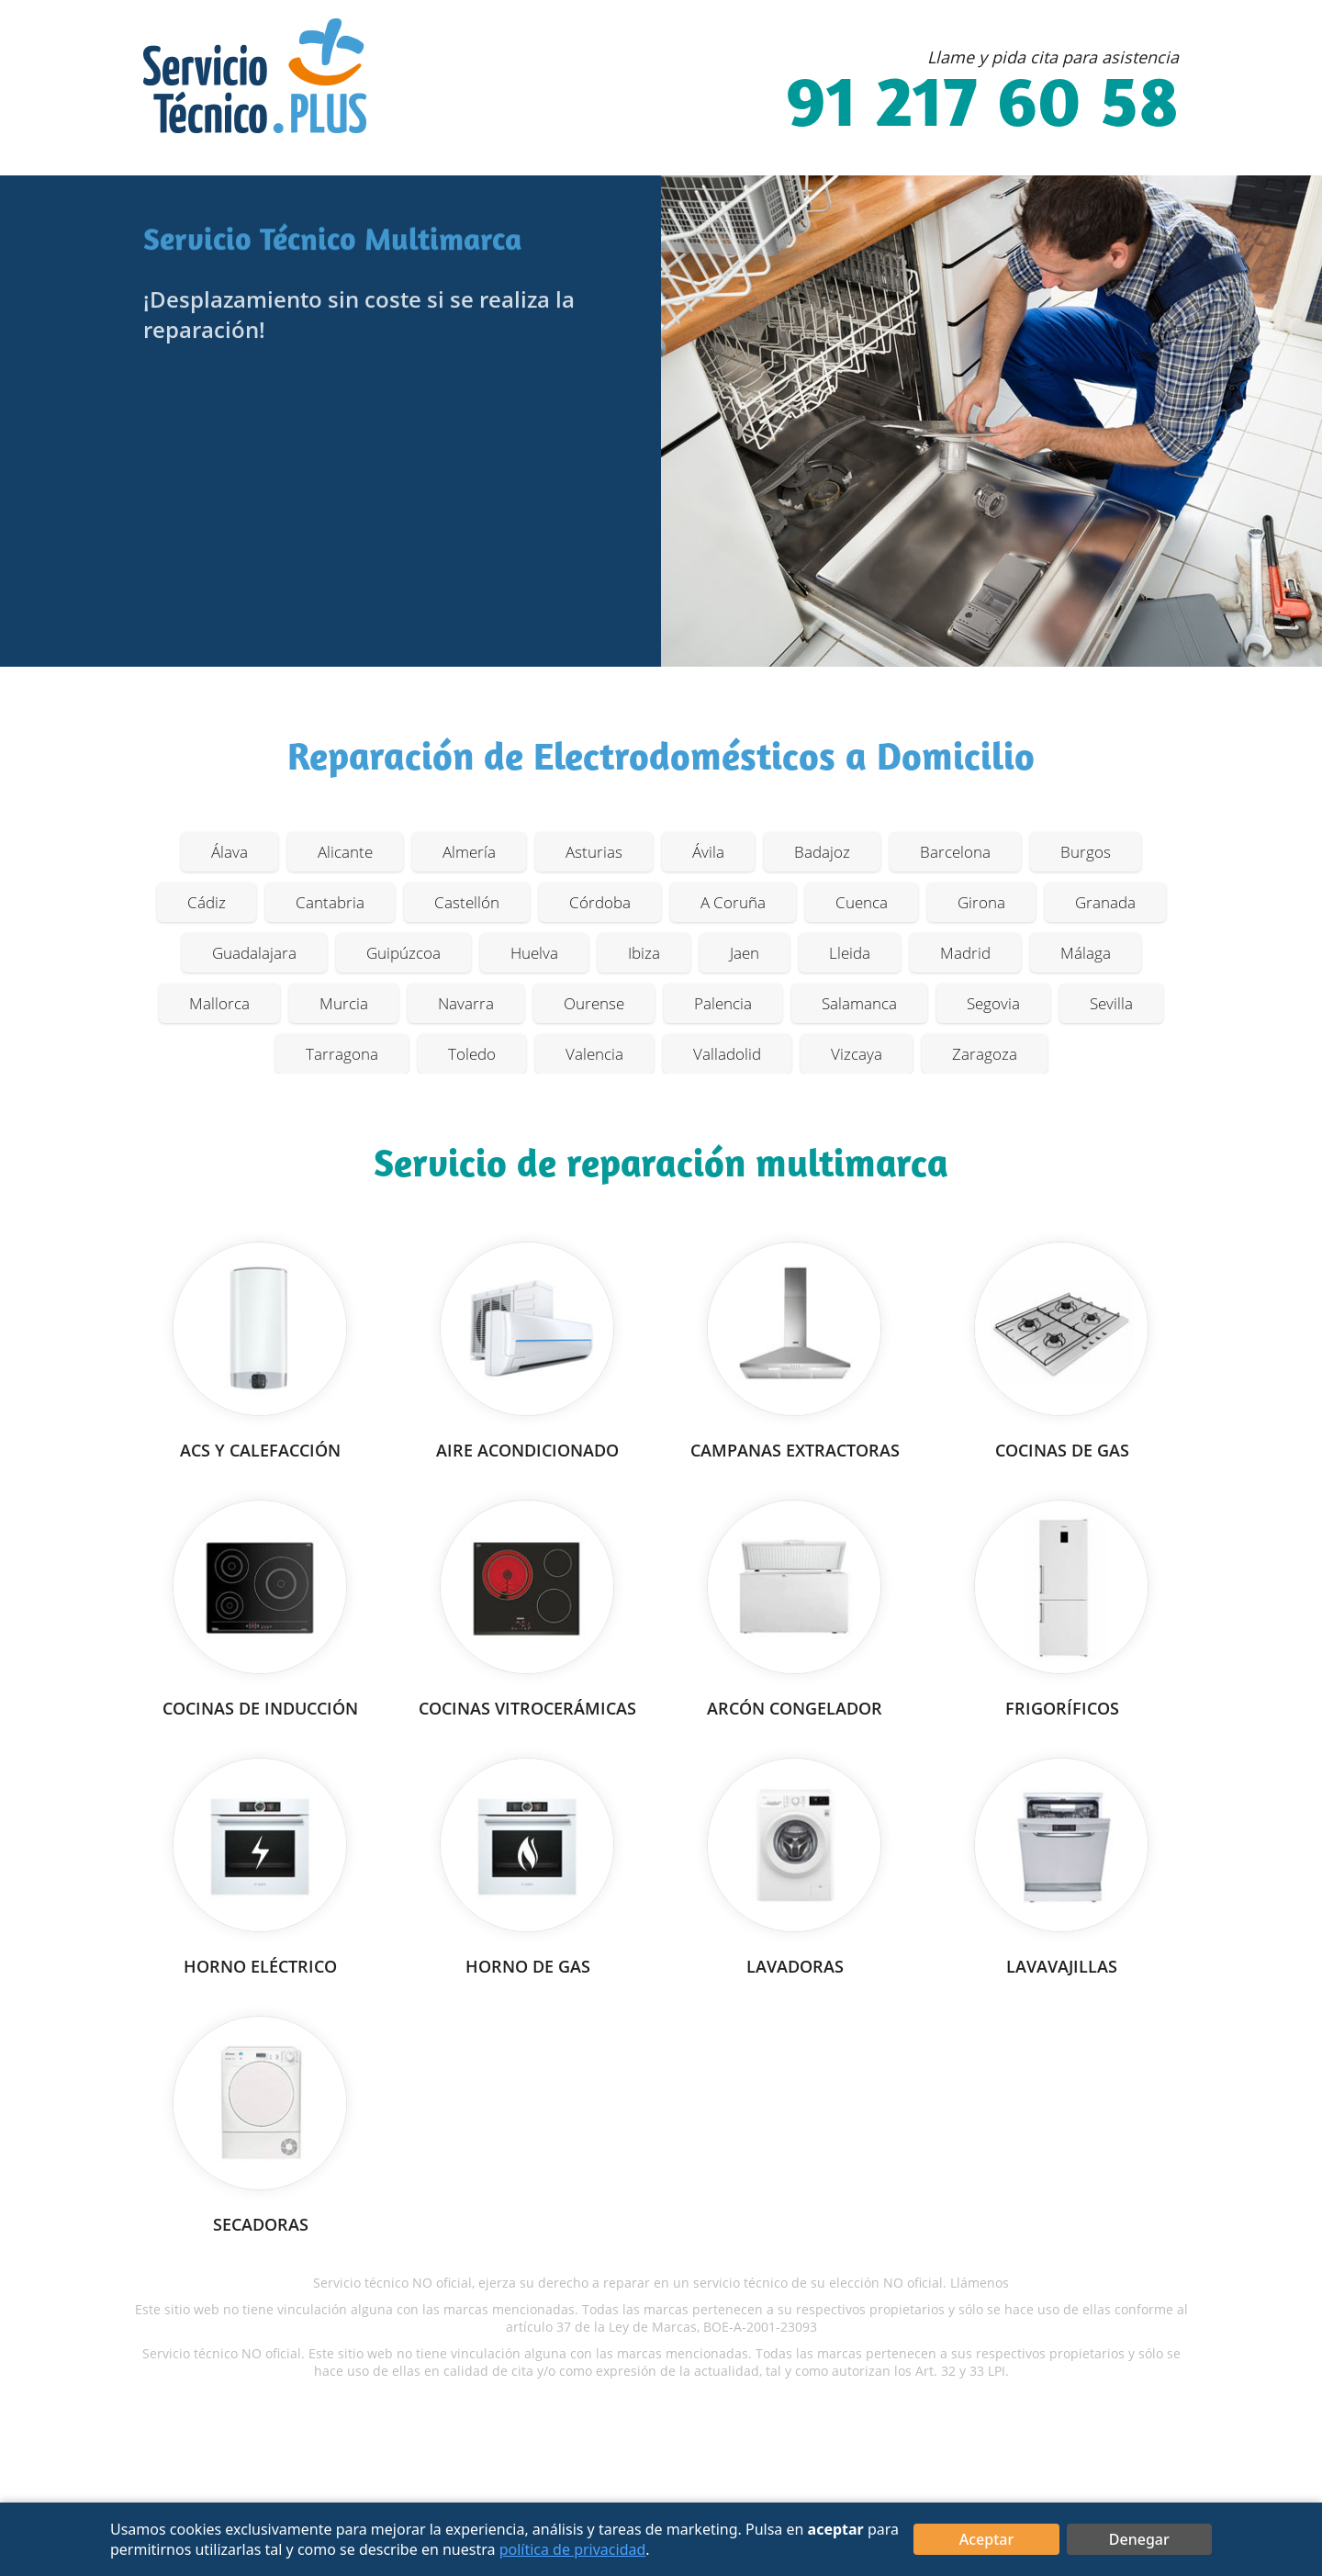  I want to click on Zaragoza, so click(984, 1053).